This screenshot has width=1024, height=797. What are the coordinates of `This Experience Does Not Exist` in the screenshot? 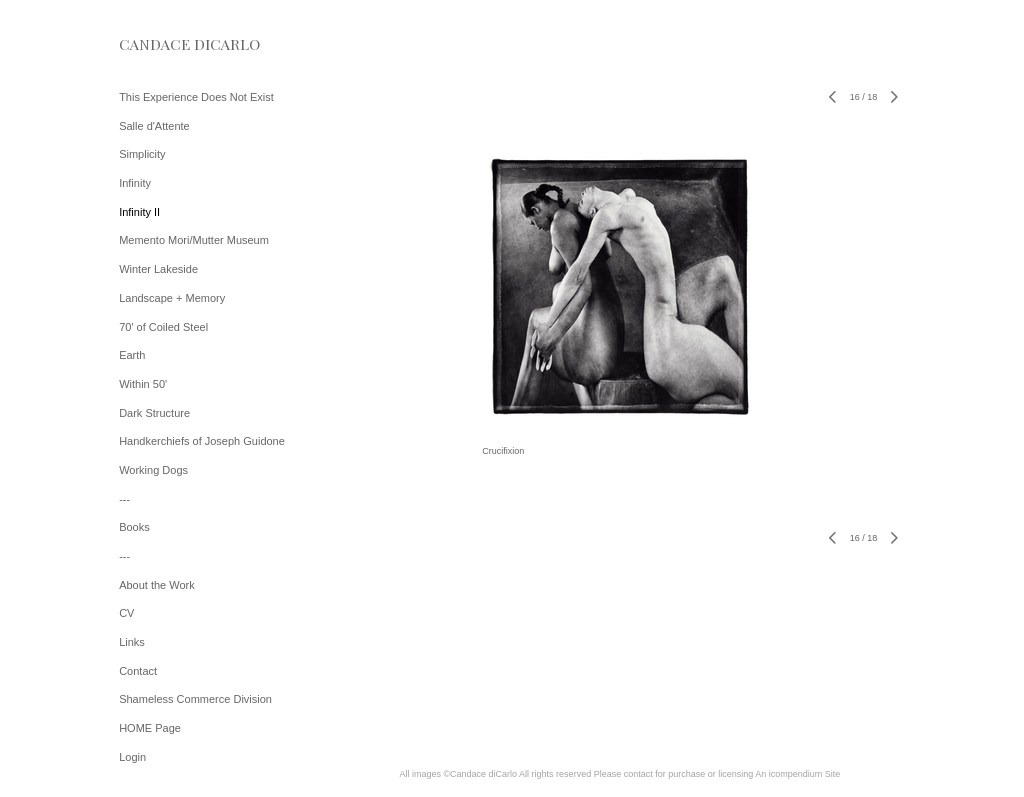 It's located at (196, 97).